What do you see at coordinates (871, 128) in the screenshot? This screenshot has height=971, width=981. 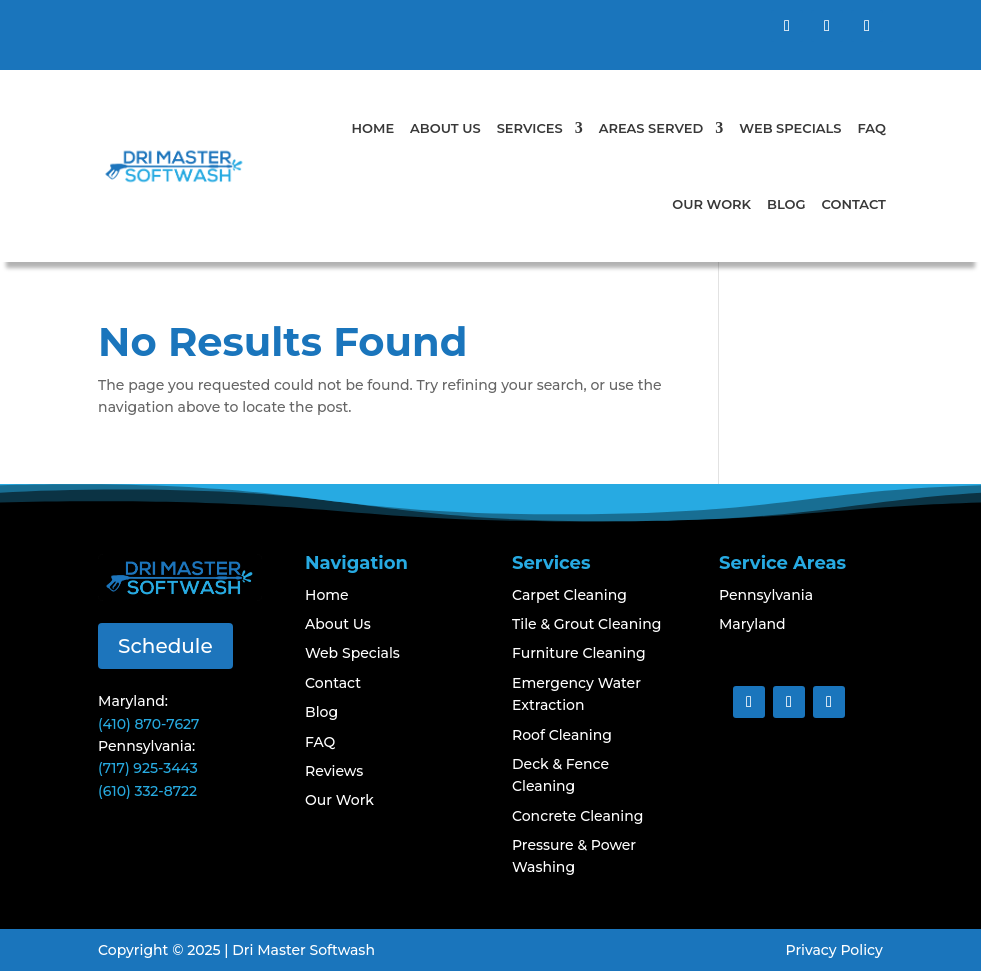 I see `FAQ` at bounding box center [871, 128].